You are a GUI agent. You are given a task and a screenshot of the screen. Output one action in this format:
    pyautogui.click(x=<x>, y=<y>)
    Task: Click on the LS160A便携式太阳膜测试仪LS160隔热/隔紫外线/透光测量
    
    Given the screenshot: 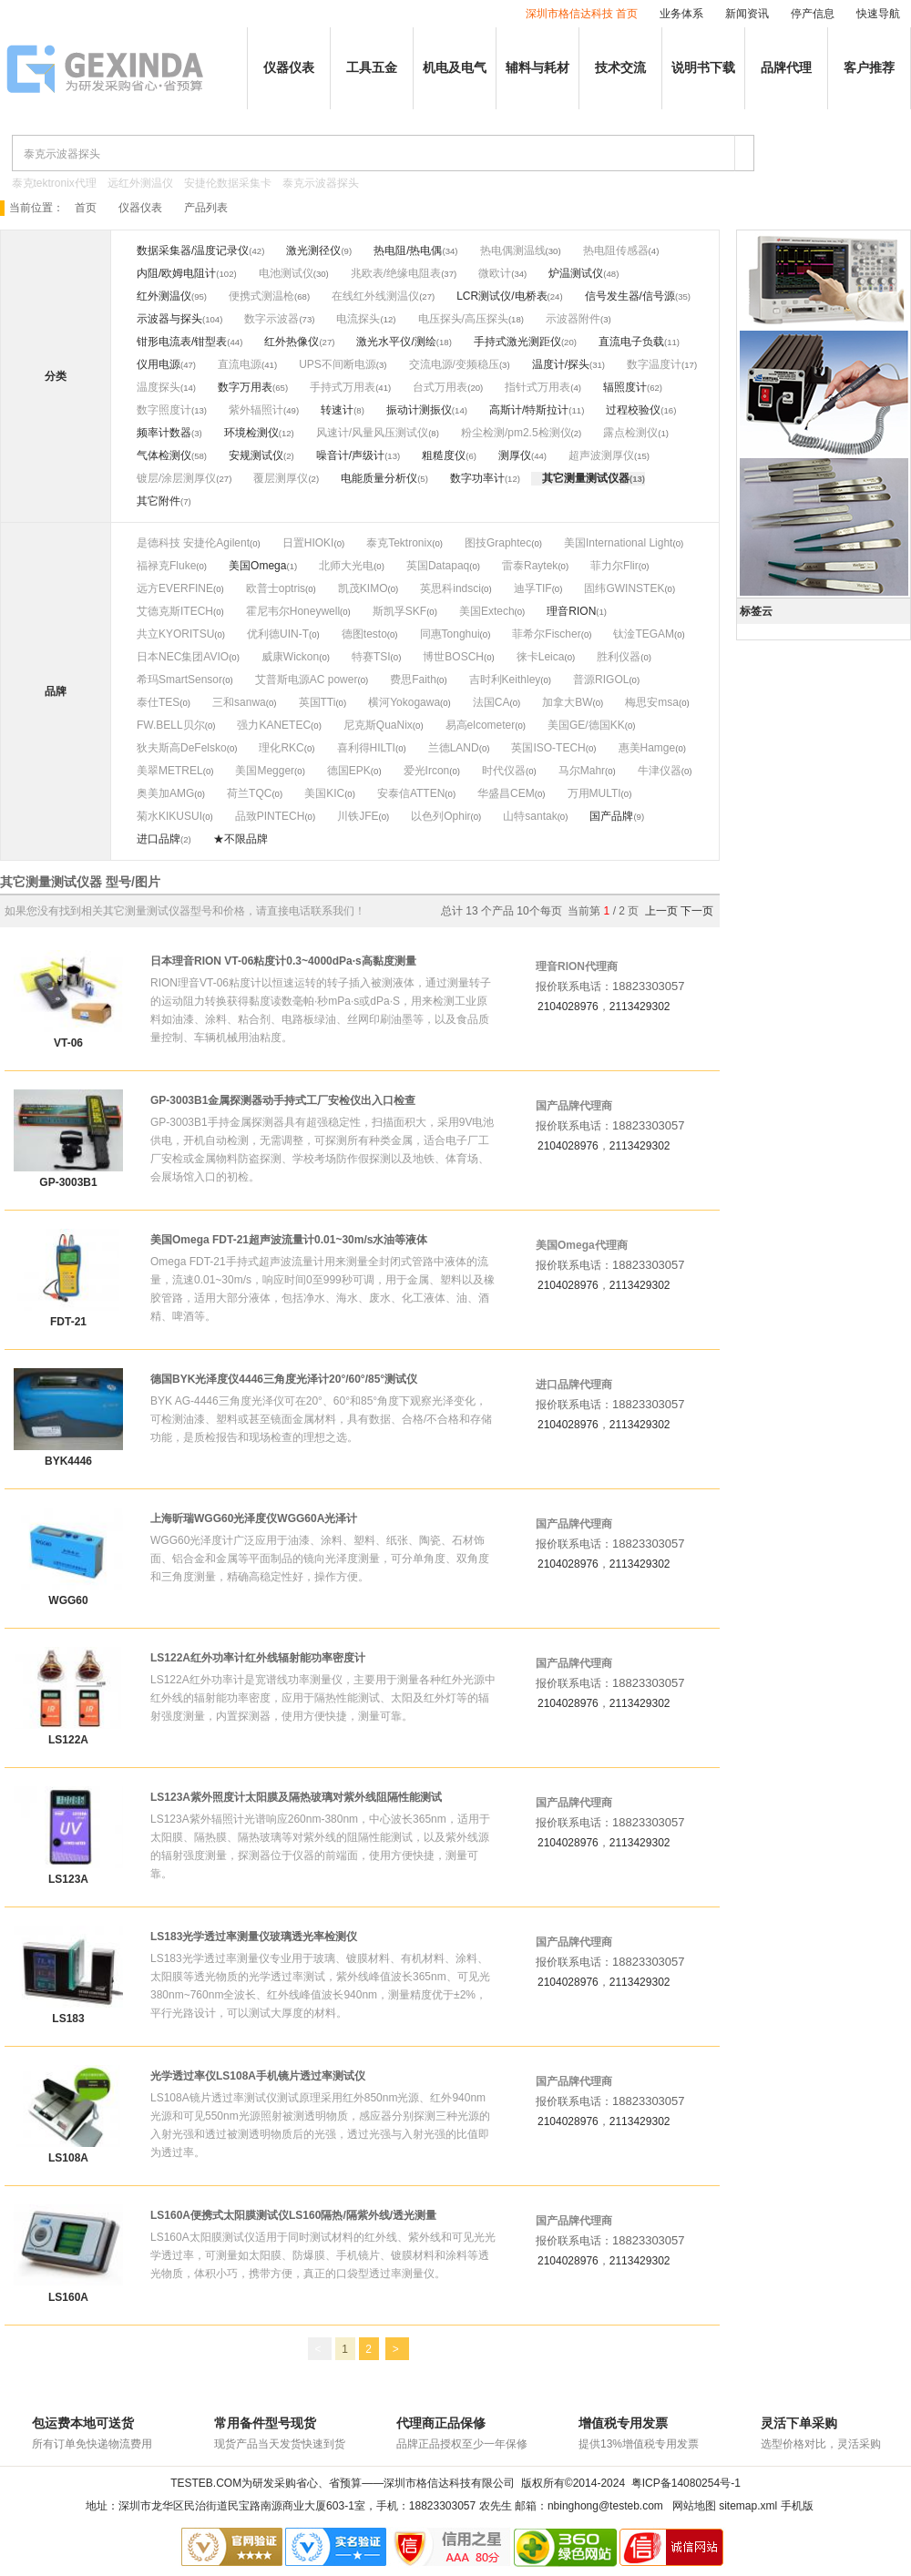 What is the action you would take?
    pyautogui.click(x=293, y=2215)
    